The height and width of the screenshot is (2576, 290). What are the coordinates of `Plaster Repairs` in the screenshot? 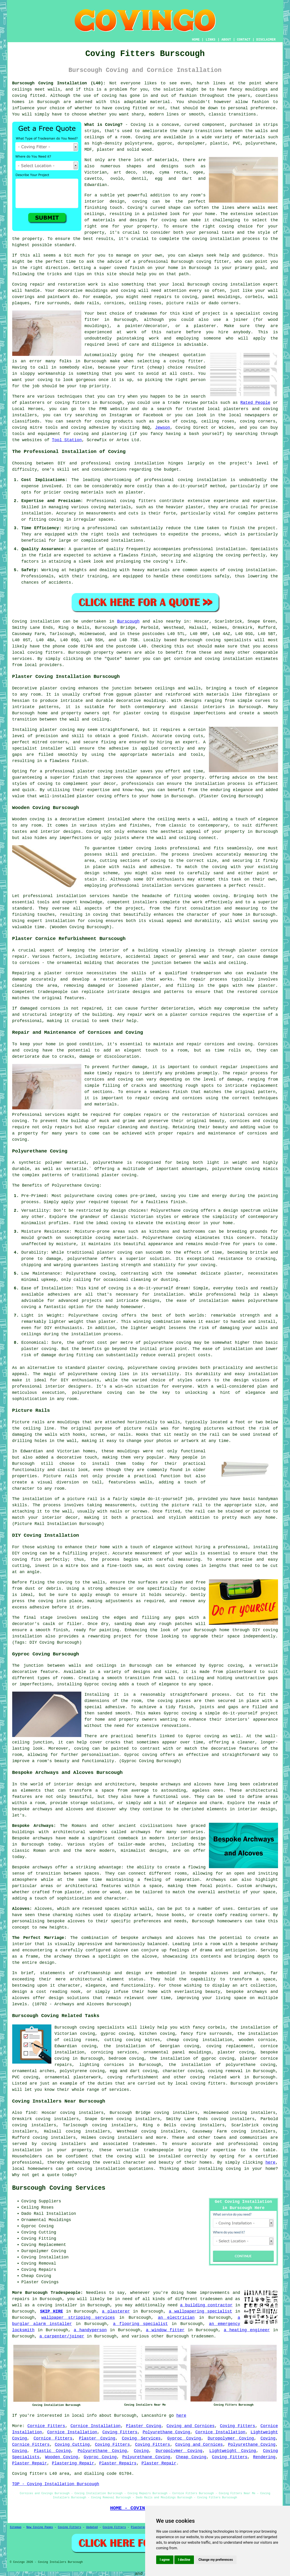 It's located at (118, 2463).